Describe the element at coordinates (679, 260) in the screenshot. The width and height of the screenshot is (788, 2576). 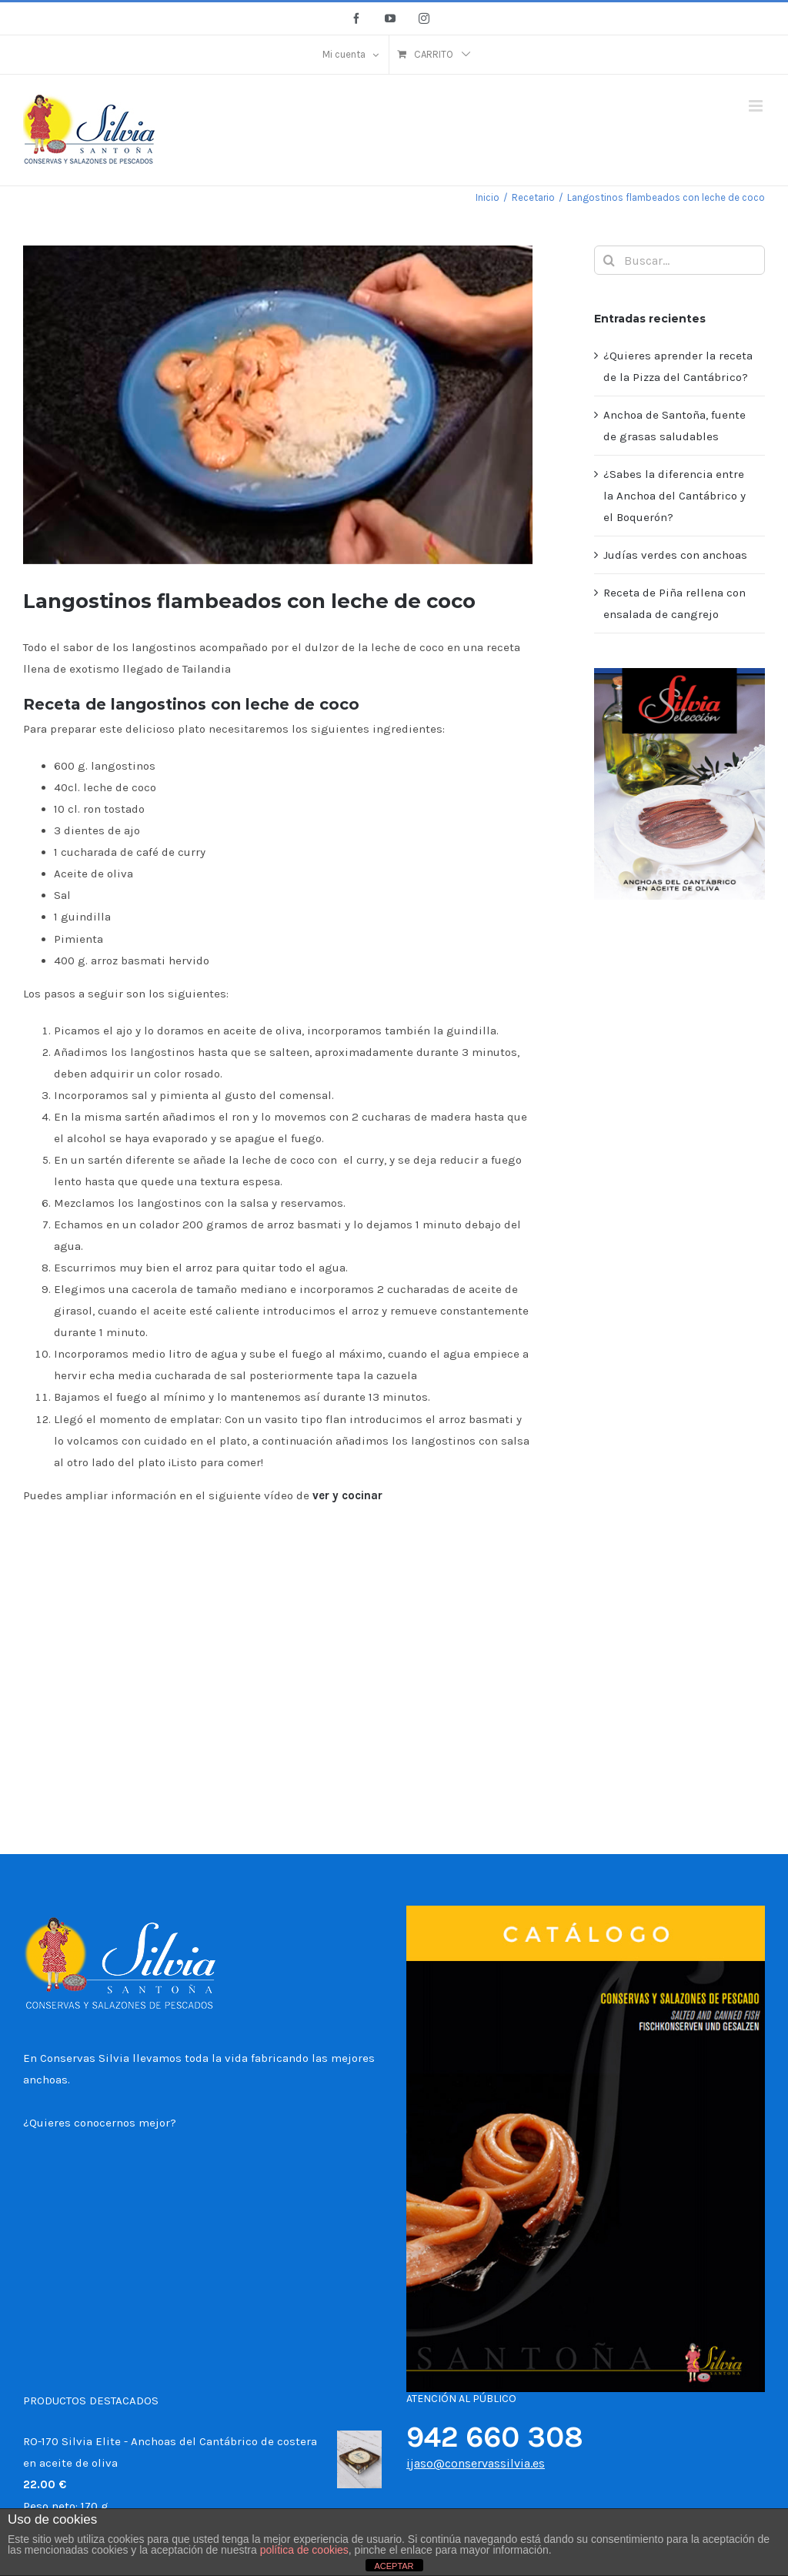
I see `[Buscar...]` at that location.